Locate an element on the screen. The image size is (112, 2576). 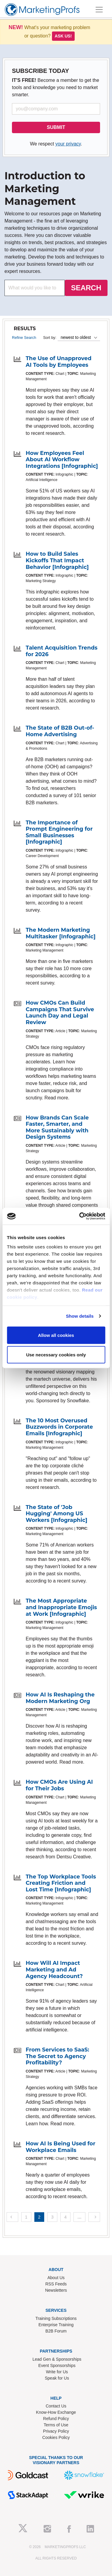
Event Sponsorships is located at coordinates (57, 2365).